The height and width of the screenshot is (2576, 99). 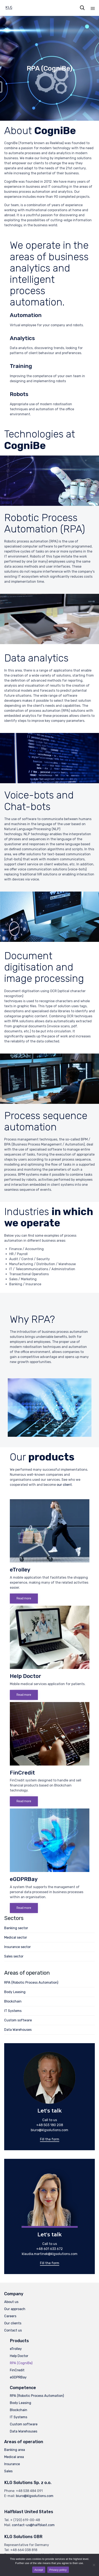 What do you see at coordinates (12, 2464) in the screenshot?
I see `Insurance` at bounding box center [12, 2464].